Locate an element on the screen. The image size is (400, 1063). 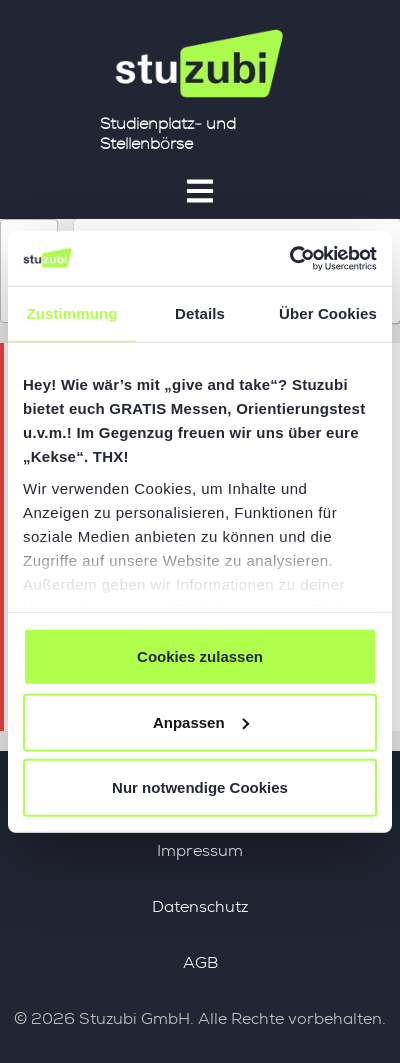
Impressum is located at coordinates (200, 850).